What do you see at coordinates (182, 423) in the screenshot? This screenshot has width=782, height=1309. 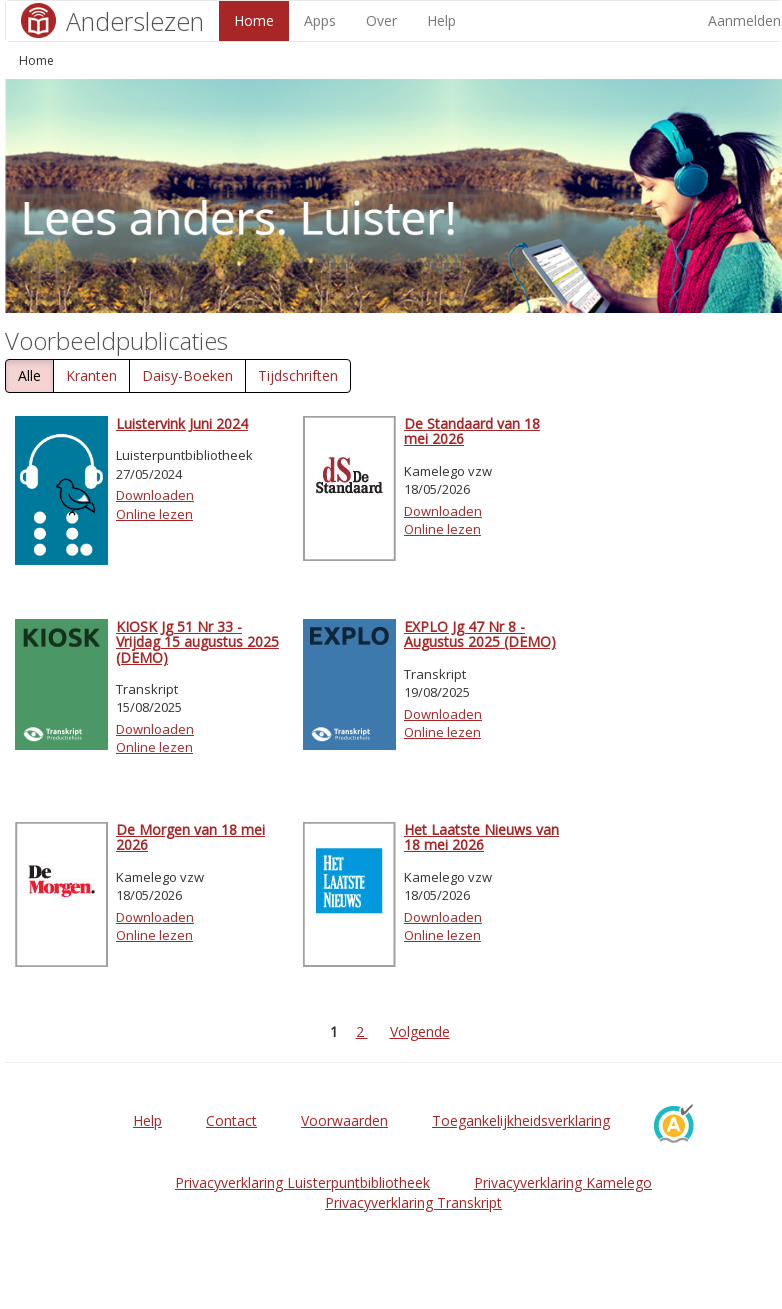 I see `Luistervink Juni 2024` at bounding box center [182, 423].